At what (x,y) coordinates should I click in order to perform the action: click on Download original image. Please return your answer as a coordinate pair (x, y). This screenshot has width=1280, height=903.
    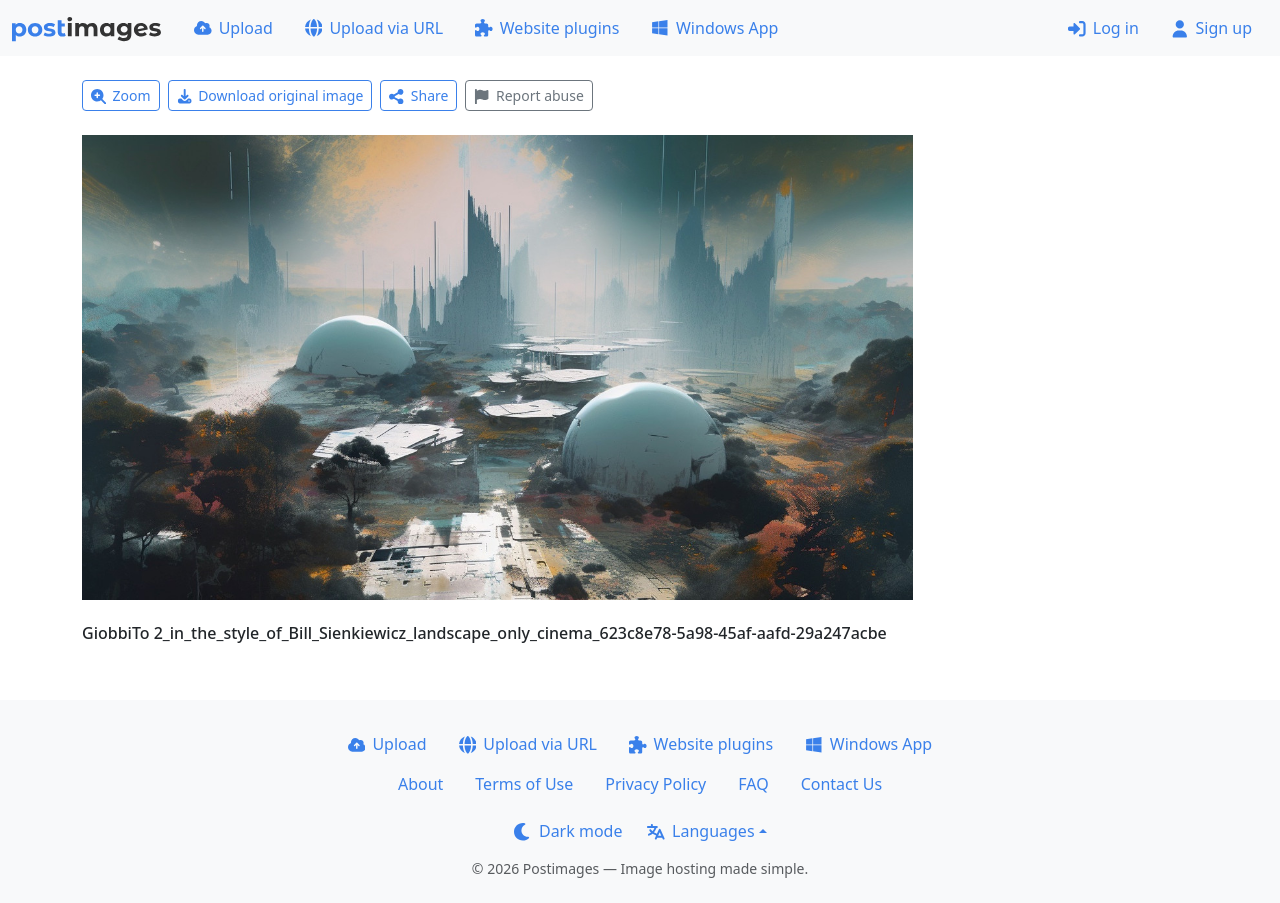
    Looking at the image, I should click on (270, 95).